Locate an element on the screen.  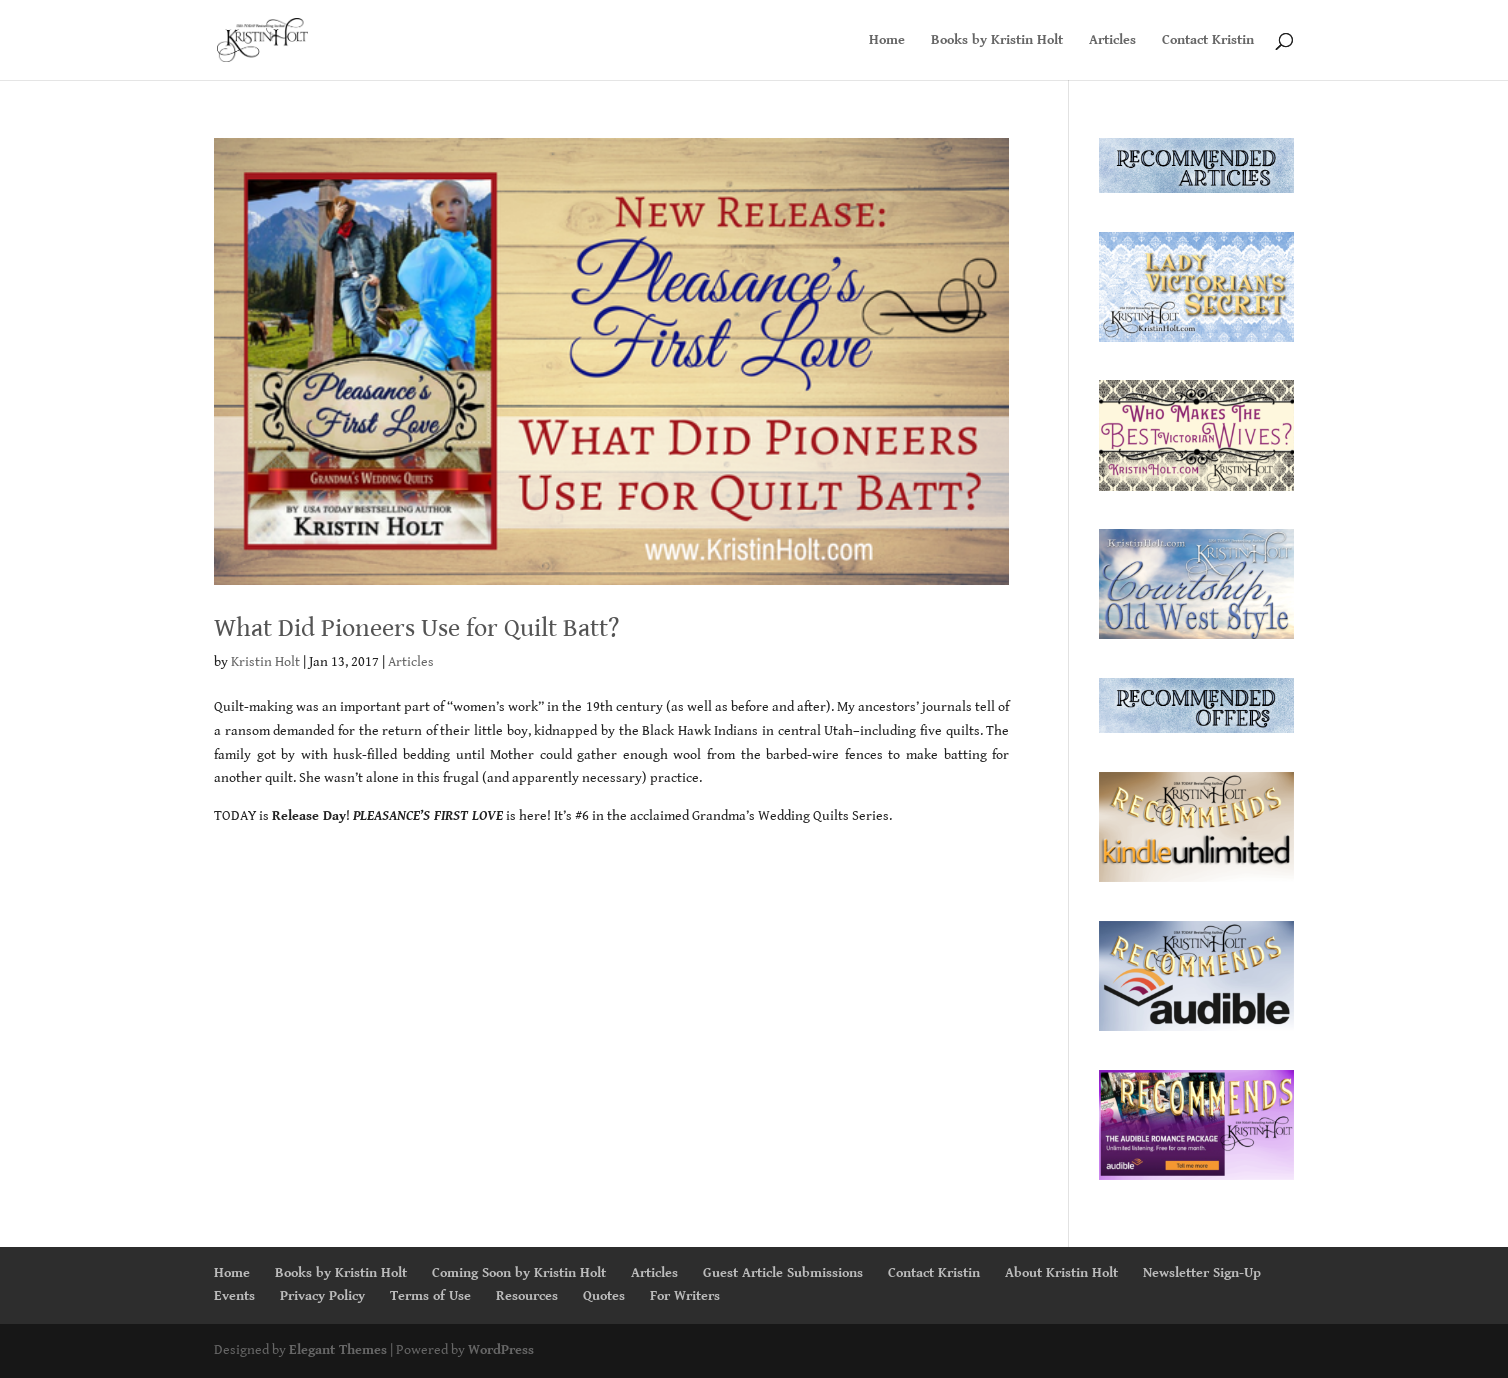
Articles is located at coordinates (1112, 40).